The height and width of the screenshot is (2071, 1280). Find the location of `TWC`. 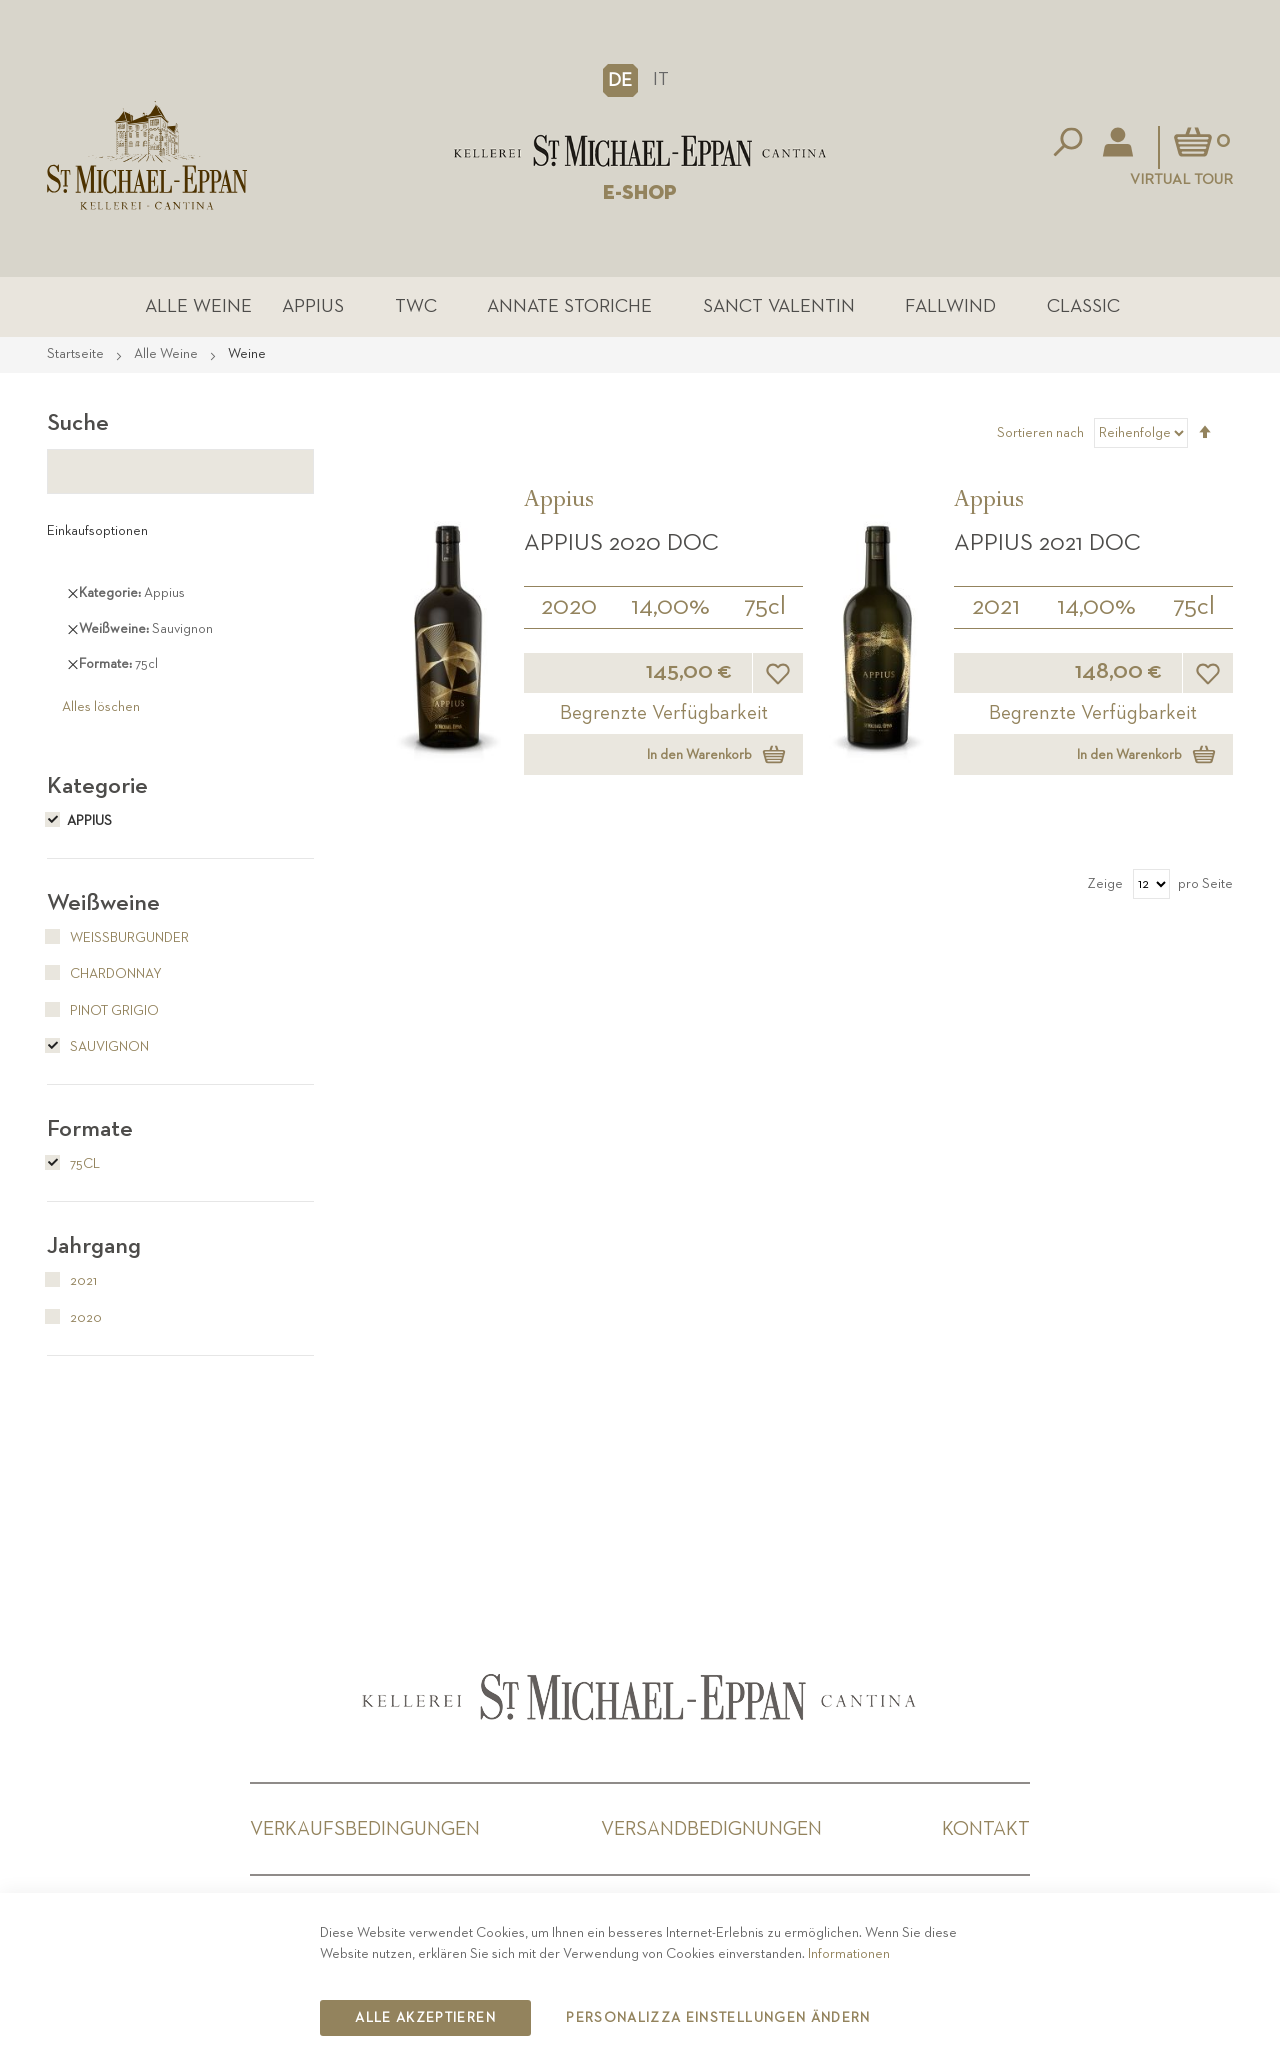

TWC is located at coordinates (416, 306).